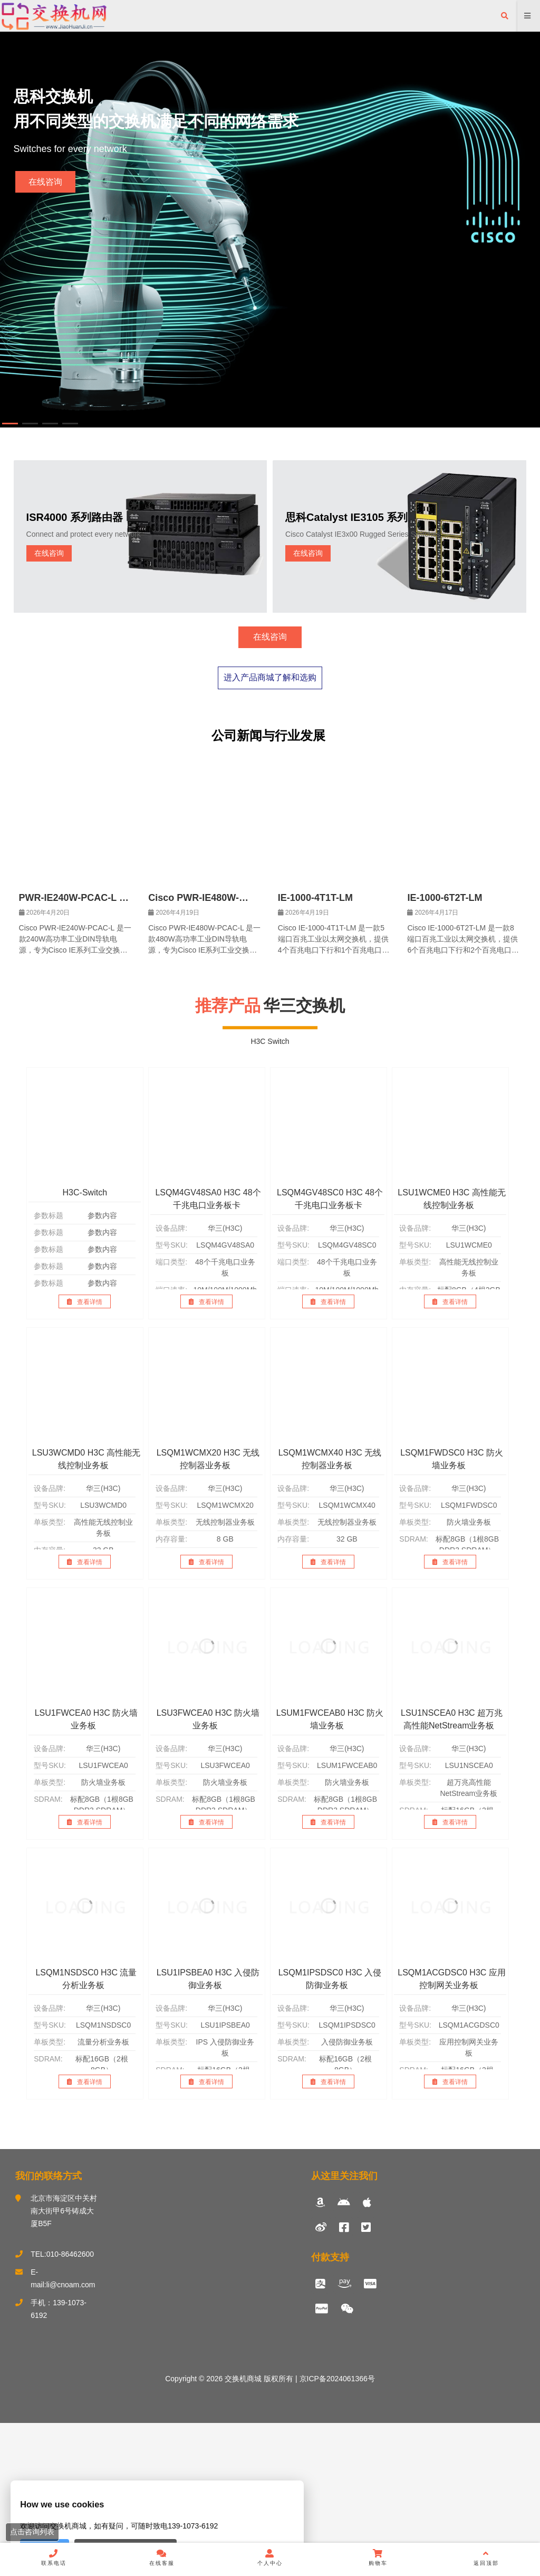  I want to click on IE-1000-6T2T-LM, so click(444, 1050).